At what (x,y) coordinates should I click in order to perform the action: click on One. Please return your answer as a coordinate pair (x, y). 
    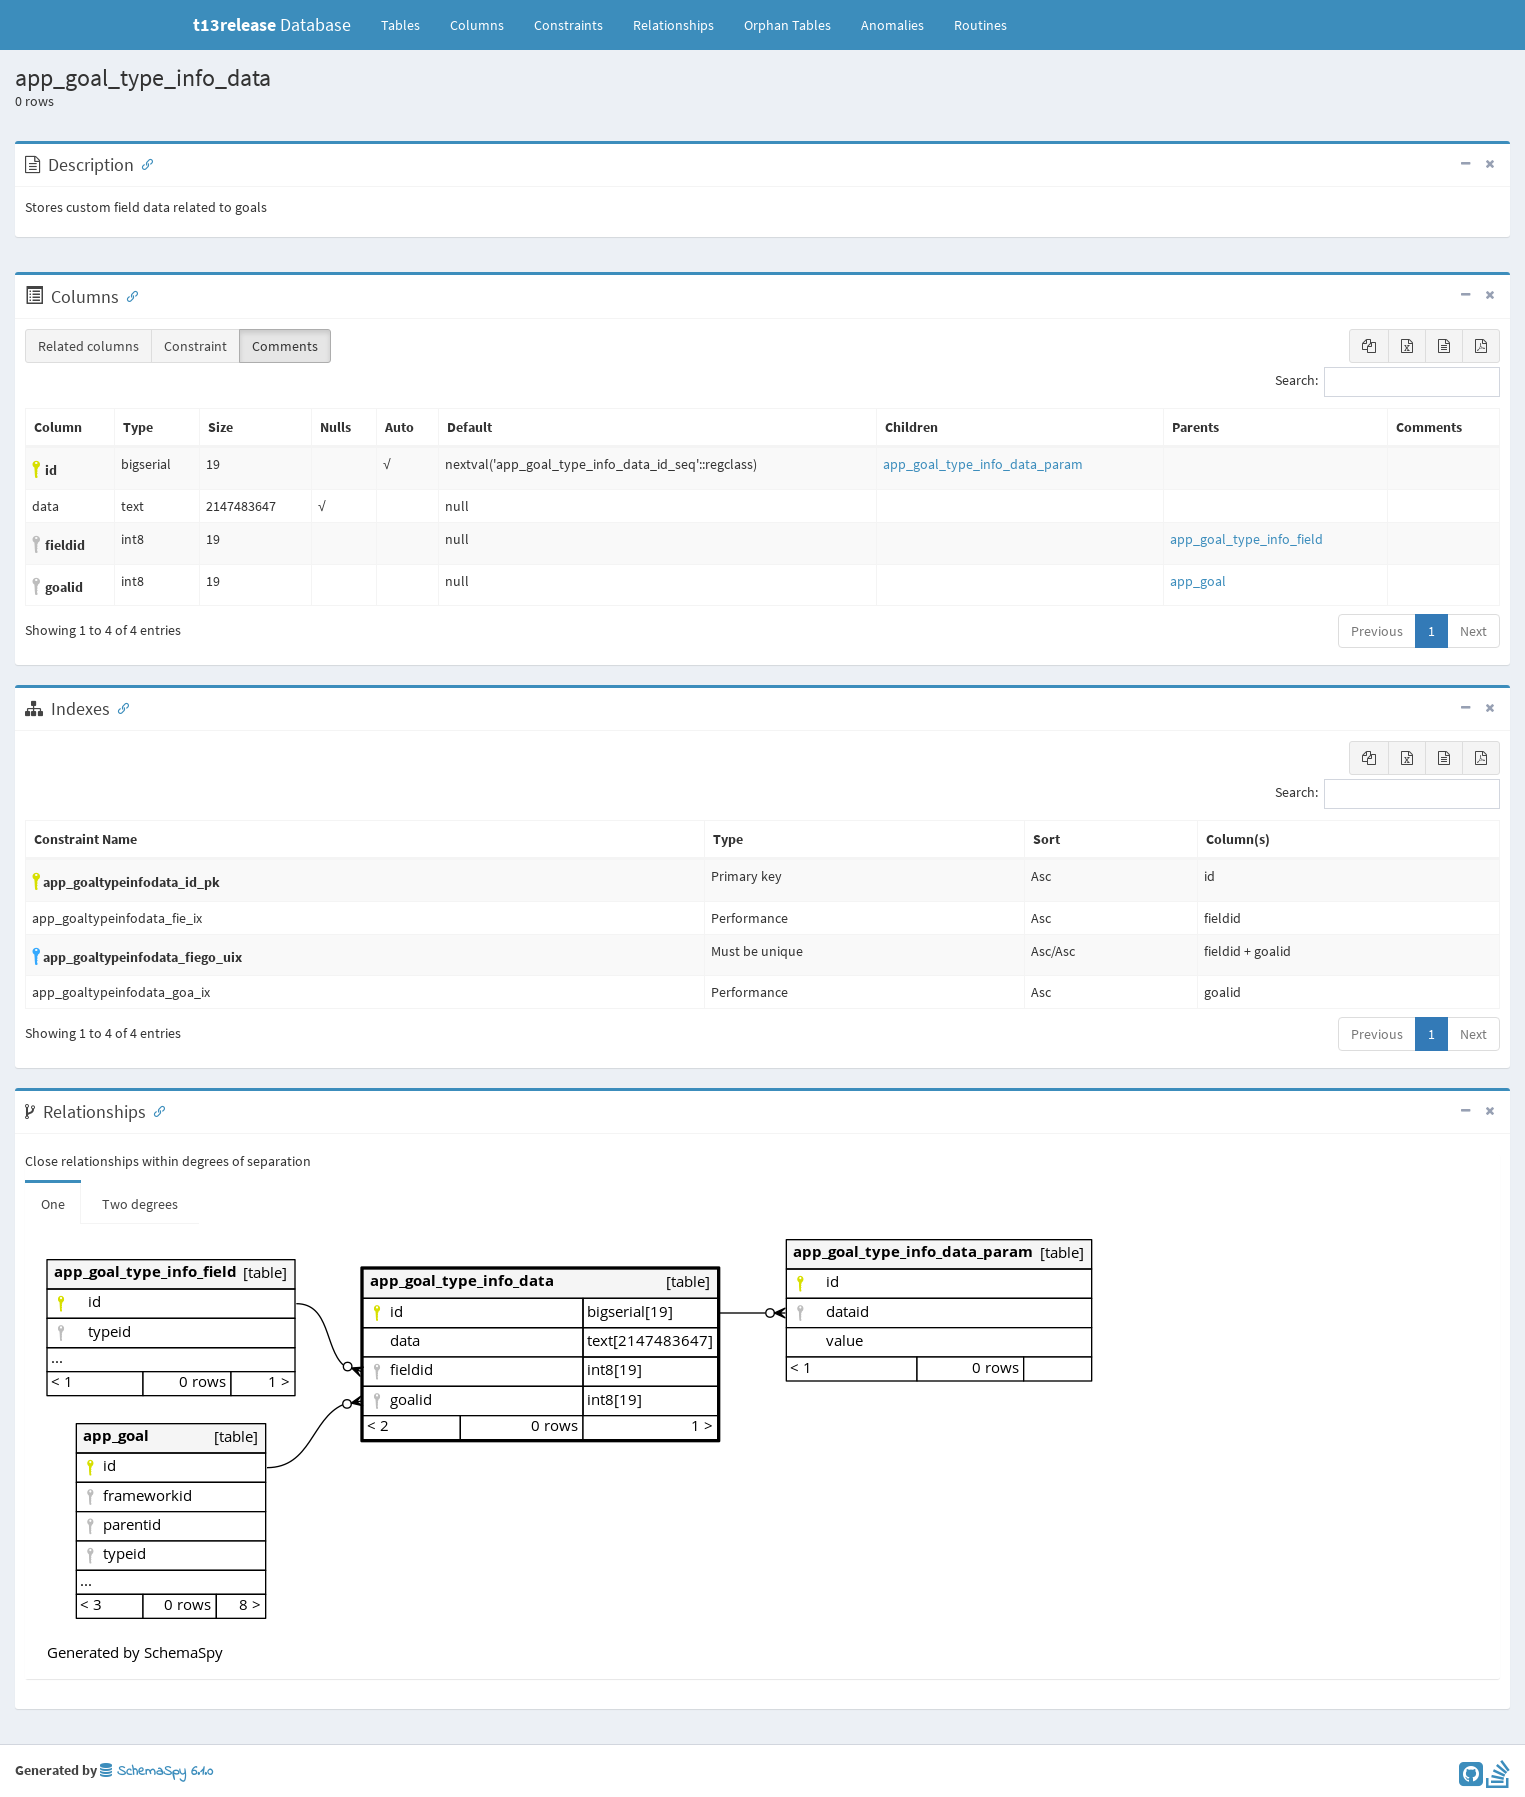
    Looking at the image, I should click on (53, 1204).